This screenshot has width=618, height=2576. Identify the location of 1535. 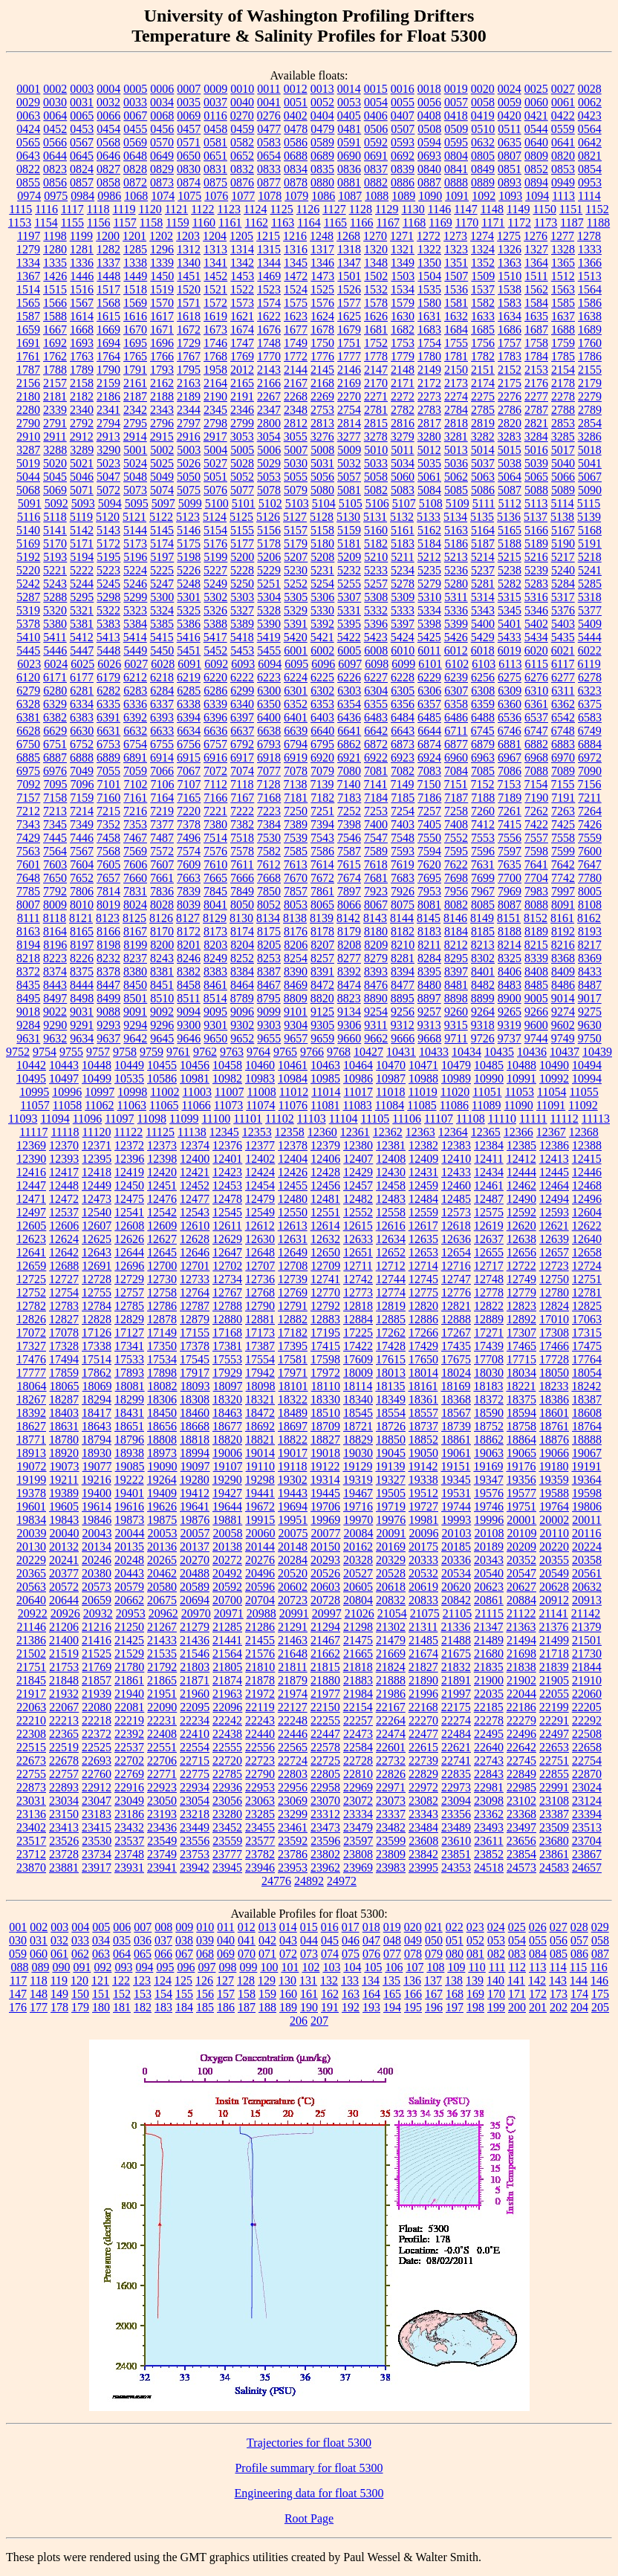
(429, 289).